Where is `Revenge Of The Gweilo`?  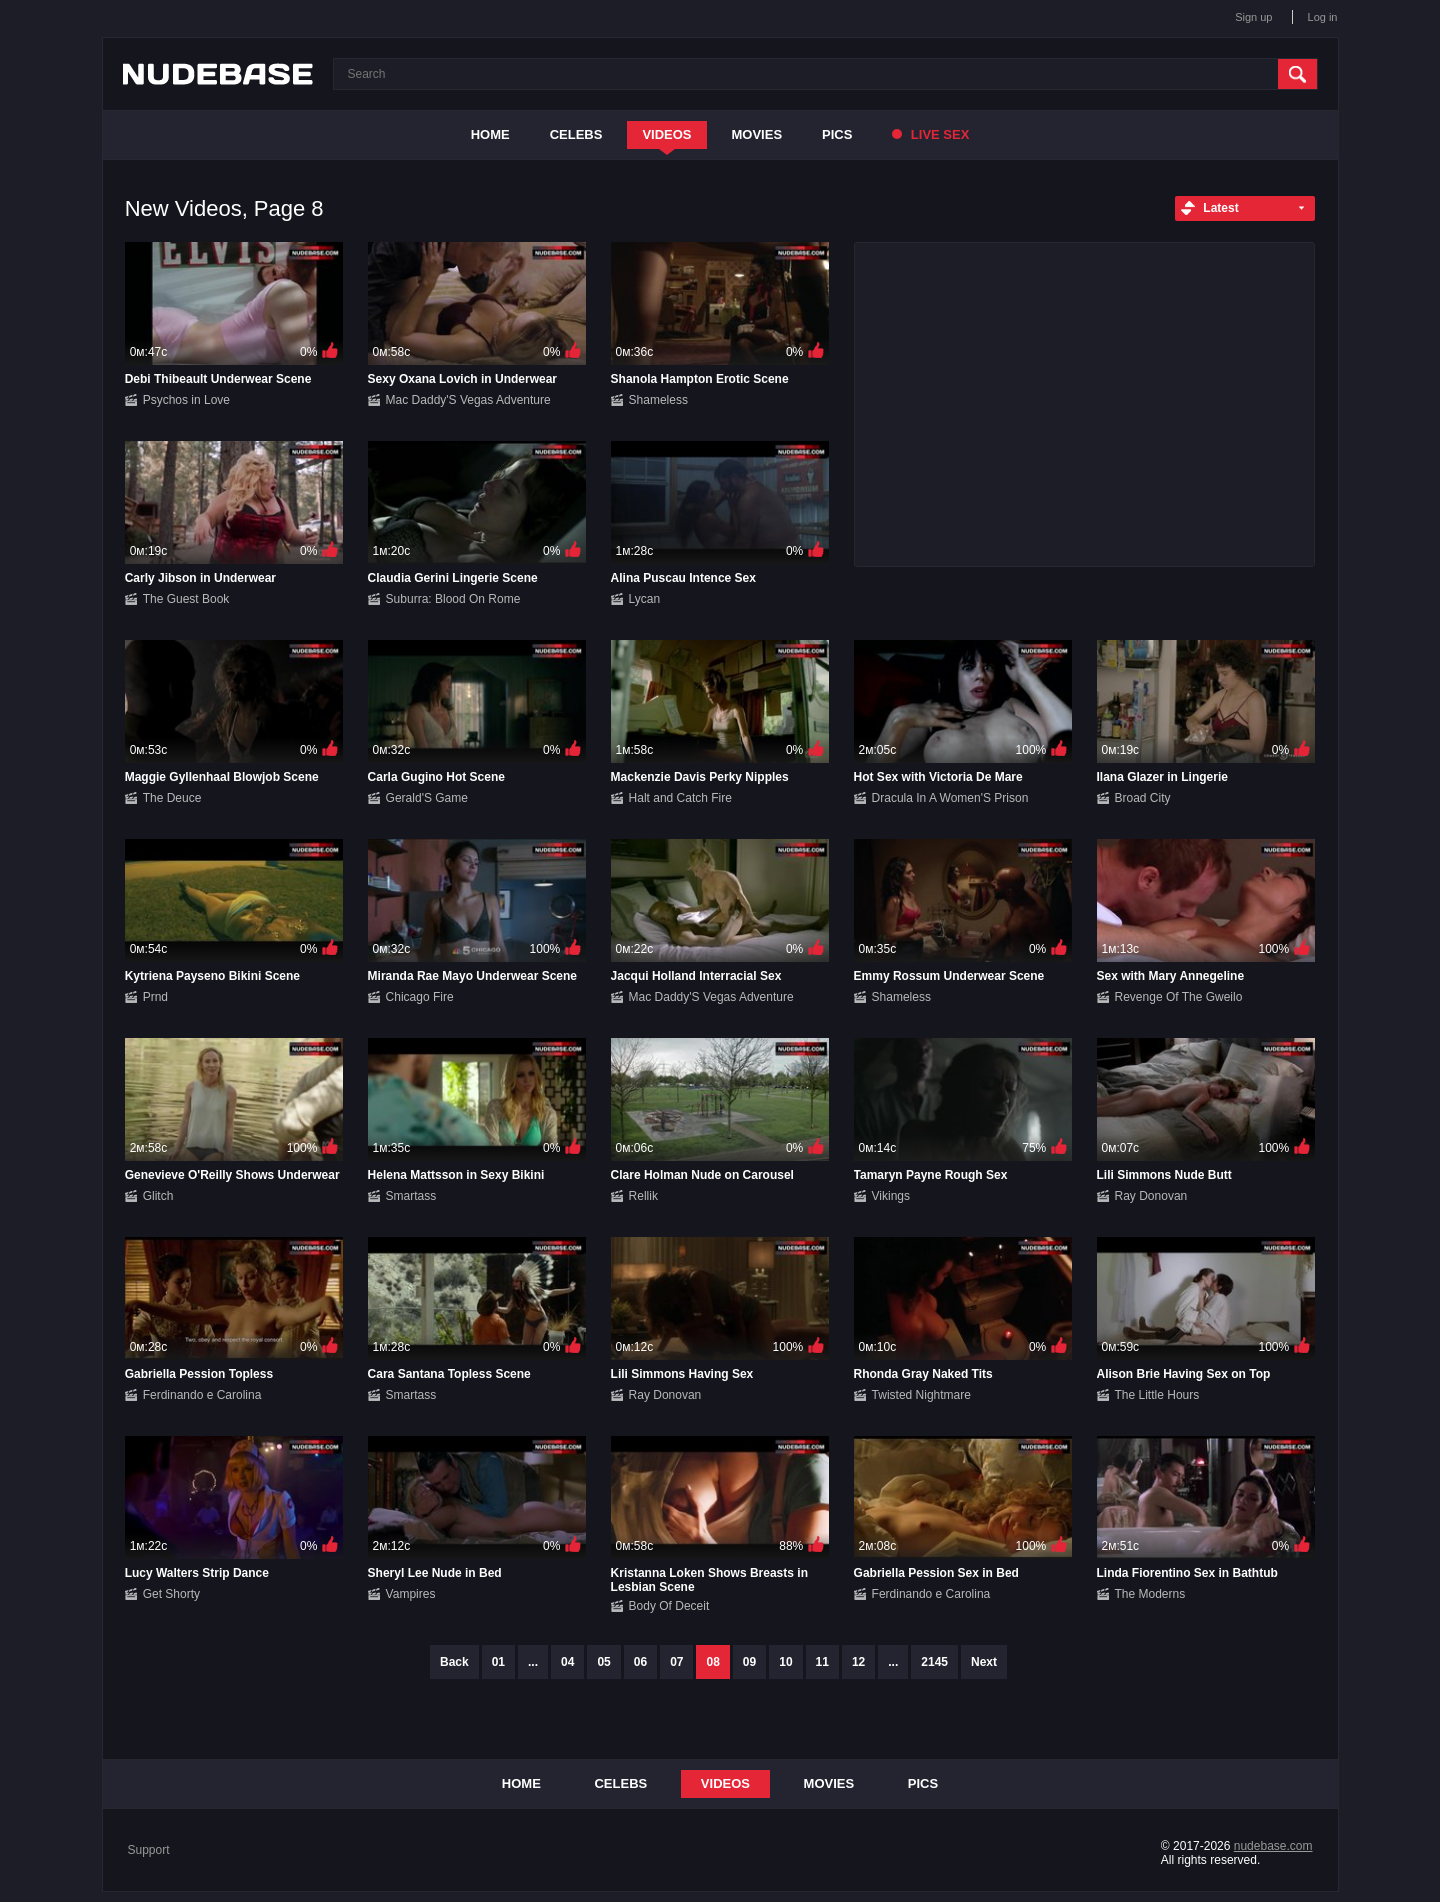
Revenge Of The Gweilo is located at coordinates (1179, 997).